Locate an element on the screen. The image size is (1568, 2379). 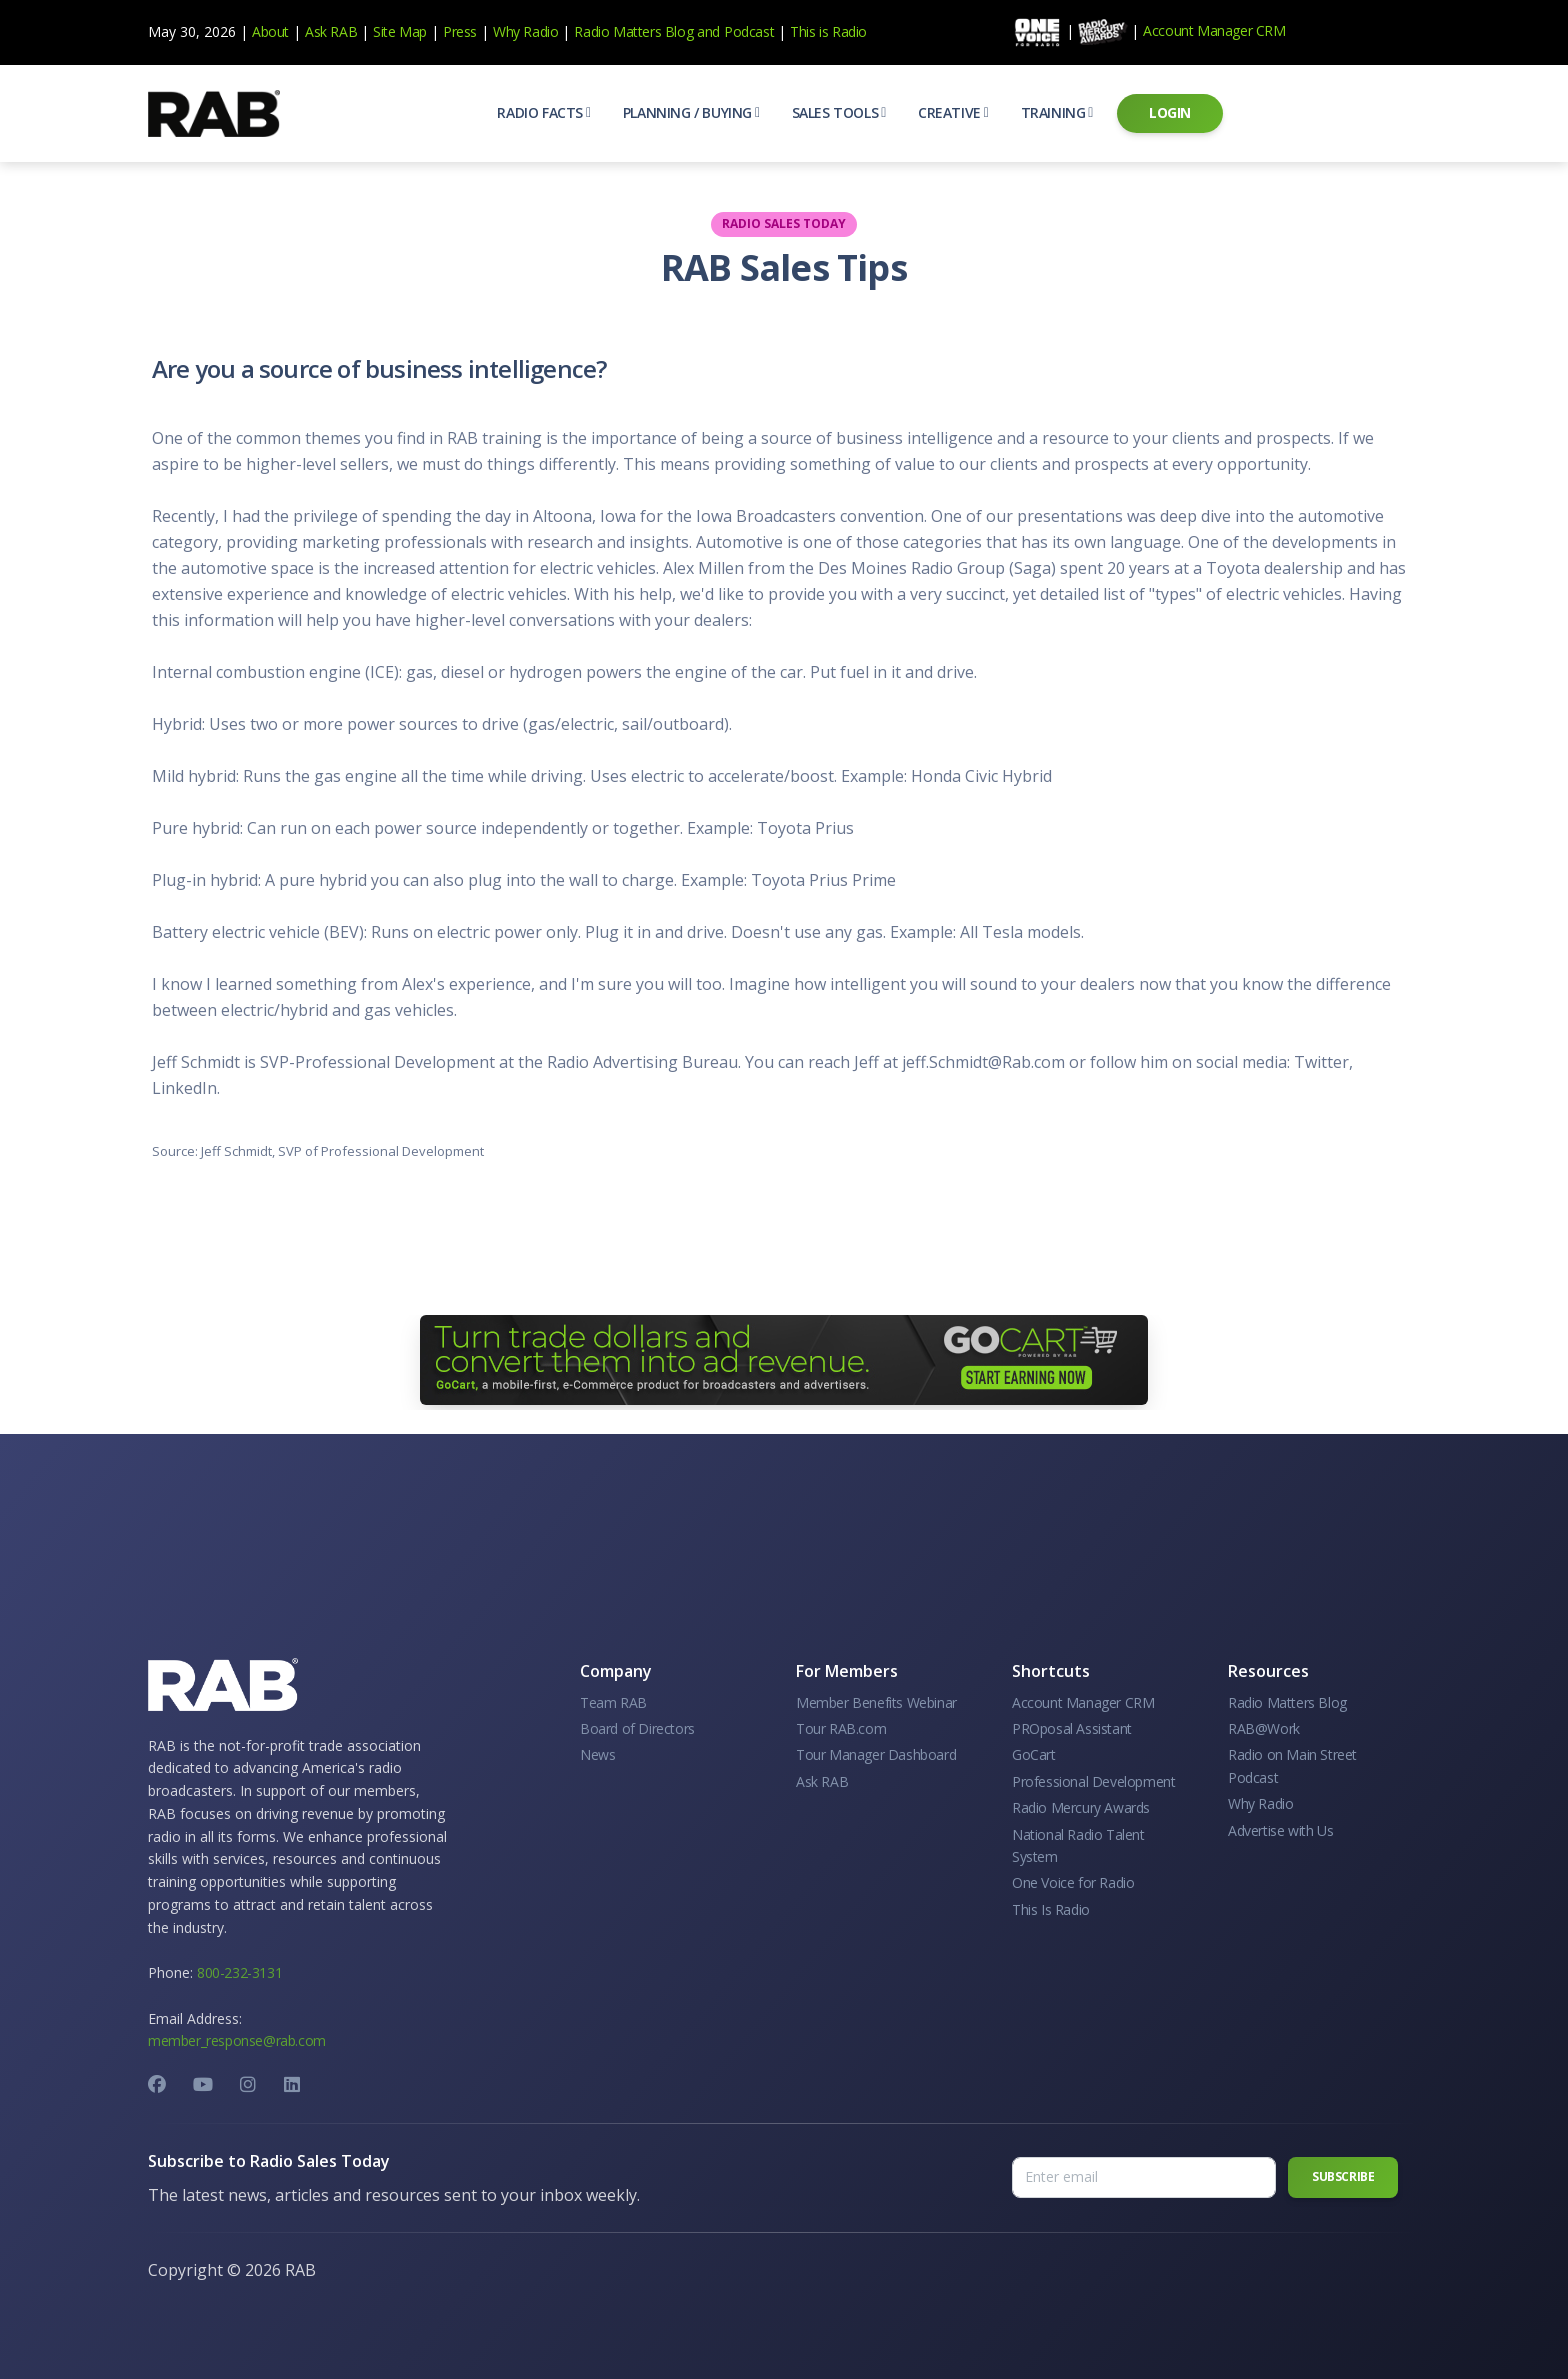
Podcast is located at coordinates (749, 31).